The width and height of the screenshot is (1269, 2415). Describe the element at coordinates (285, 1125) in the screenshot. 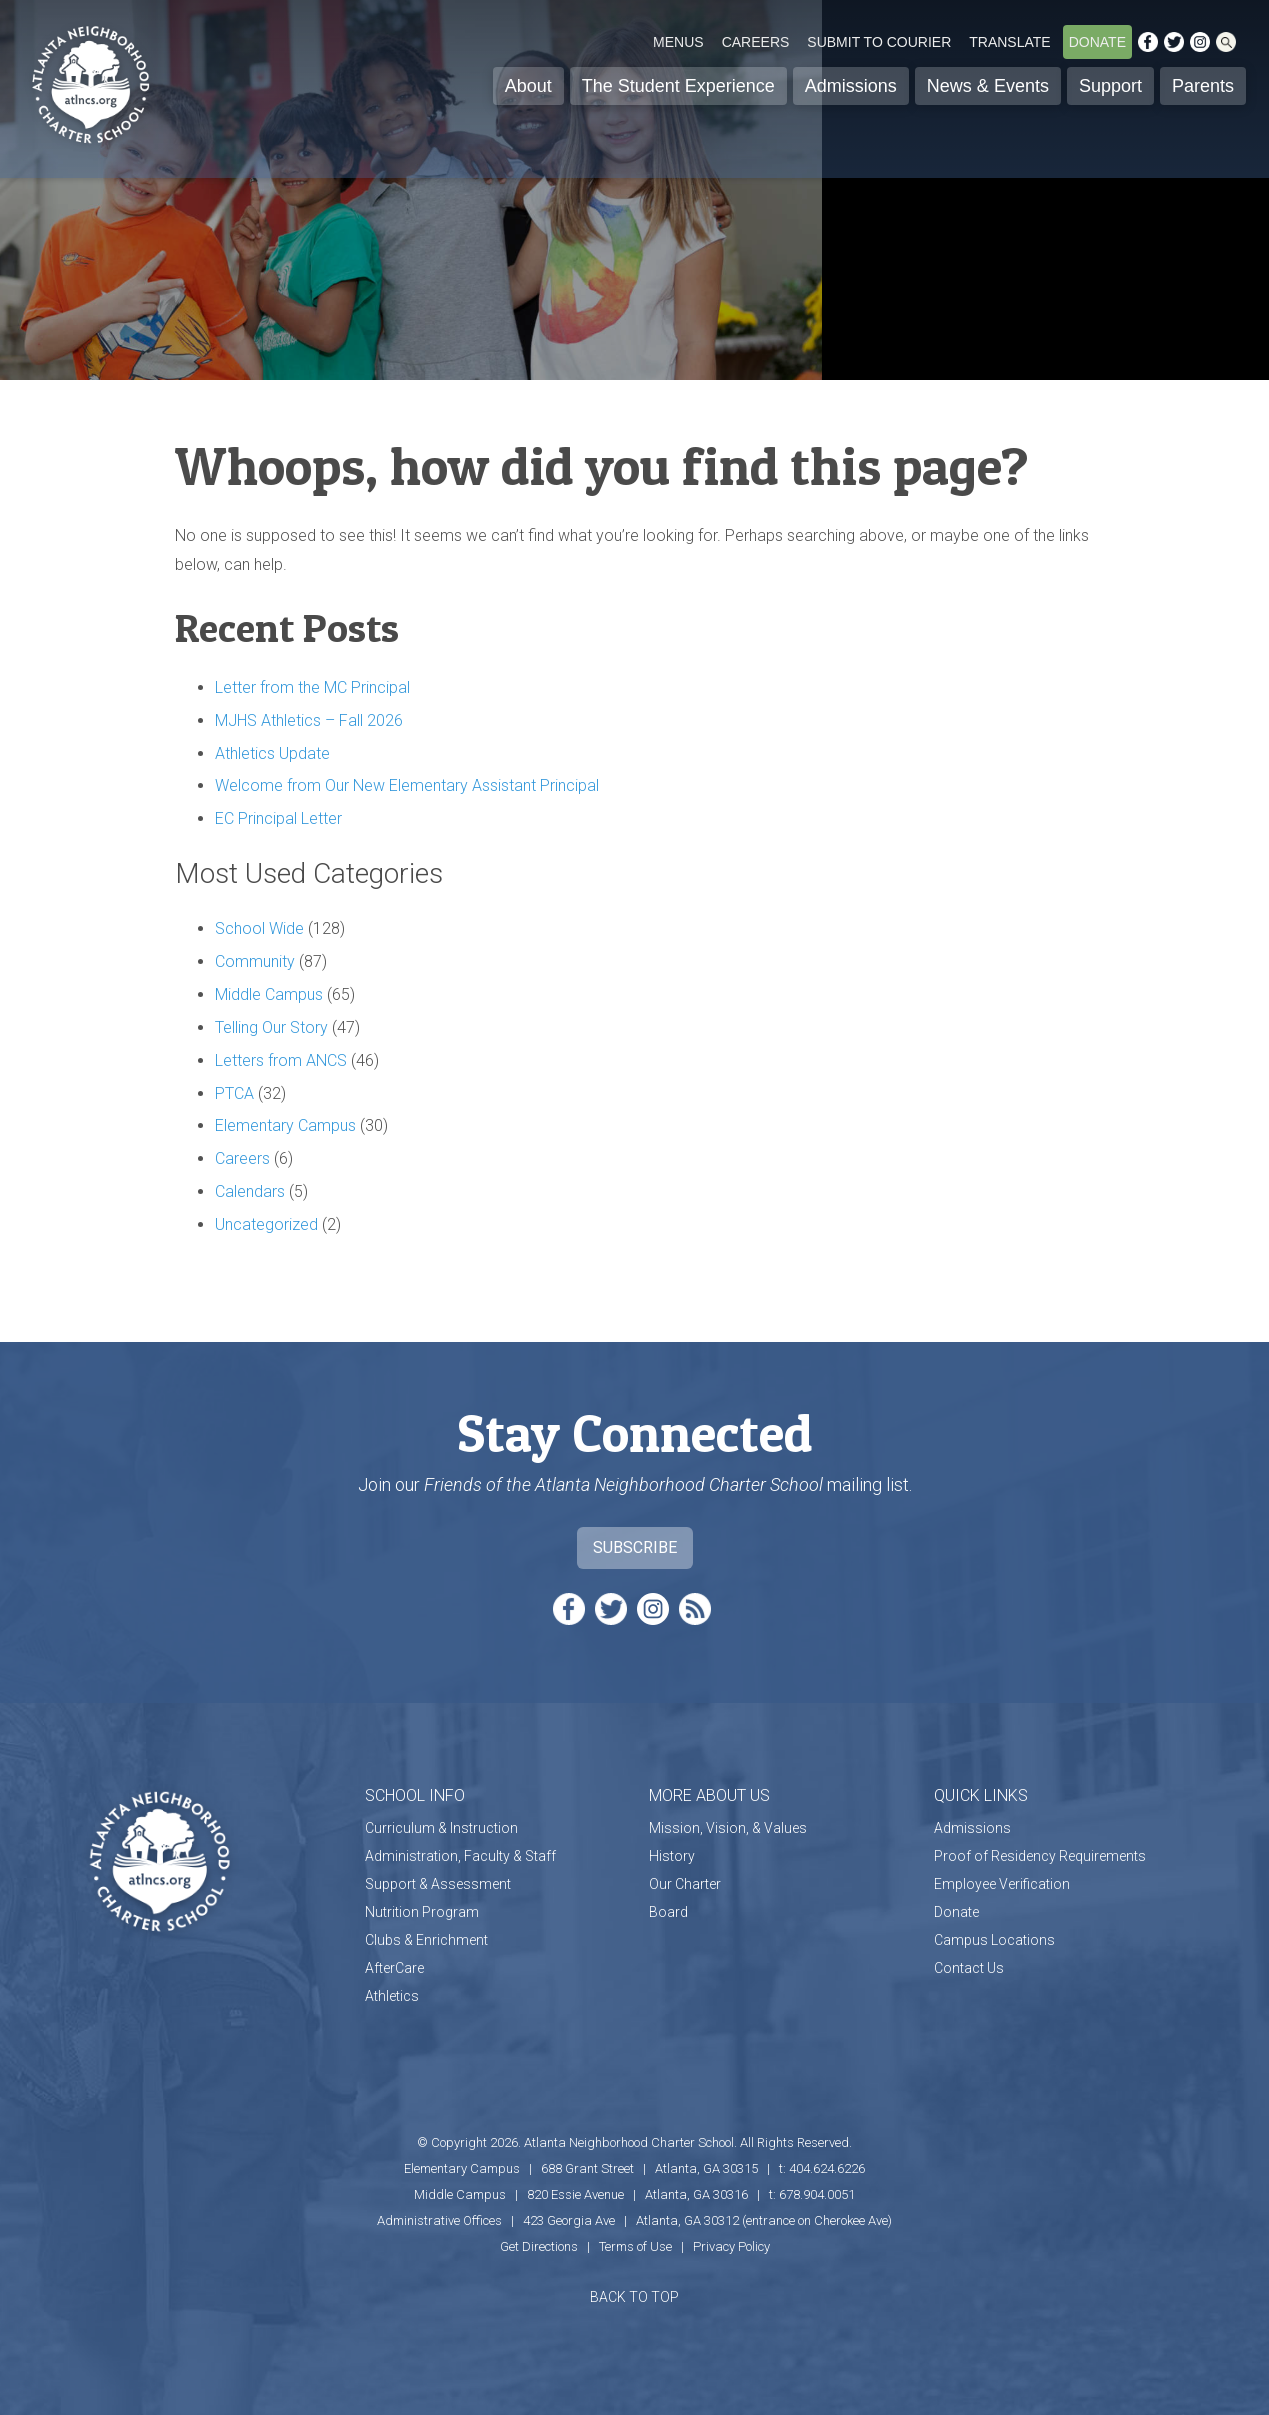

I see `Elementary Campus` at that location.